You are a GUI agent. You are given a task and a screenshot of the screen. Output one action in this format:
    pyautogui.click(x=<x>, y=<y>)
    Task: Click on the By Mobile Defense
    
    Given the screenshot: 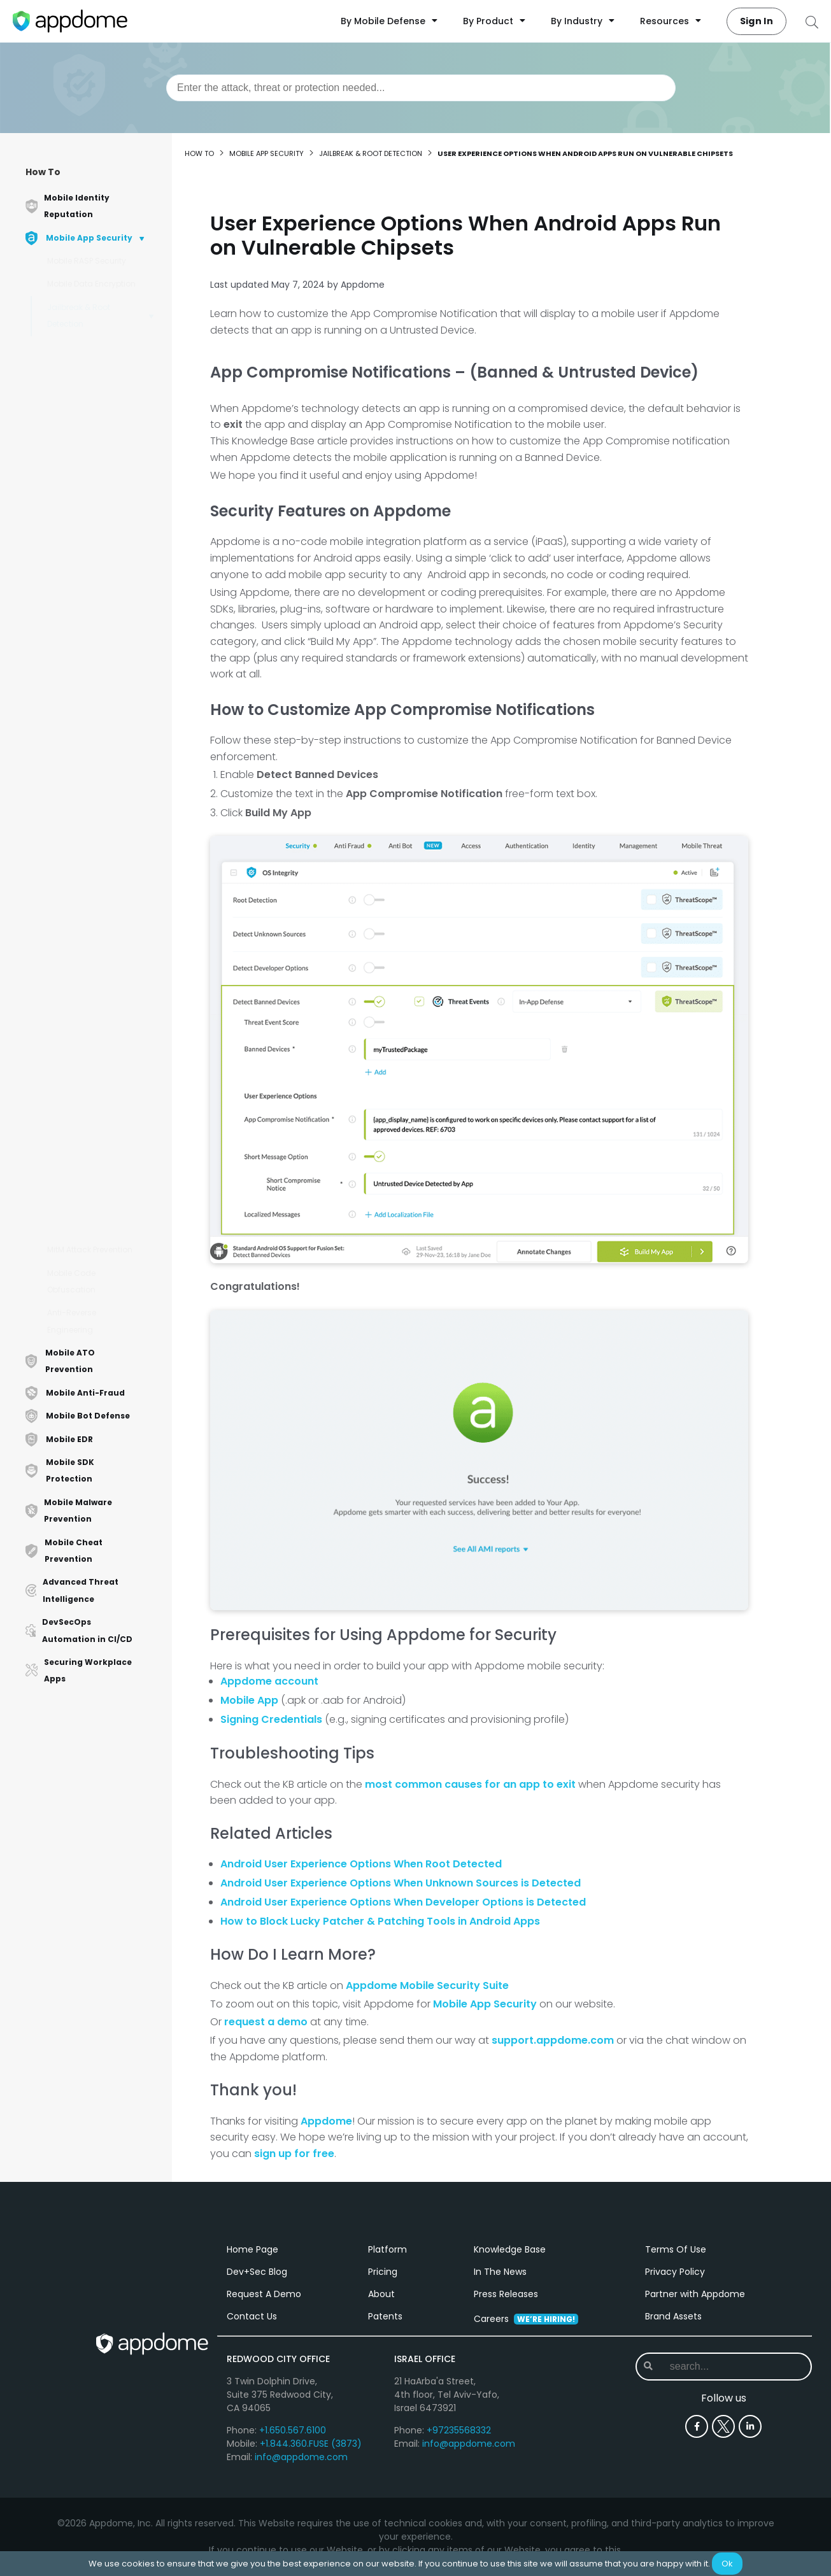 What is the action you would take?
    pyautogui.click(x=389, y=21)
    